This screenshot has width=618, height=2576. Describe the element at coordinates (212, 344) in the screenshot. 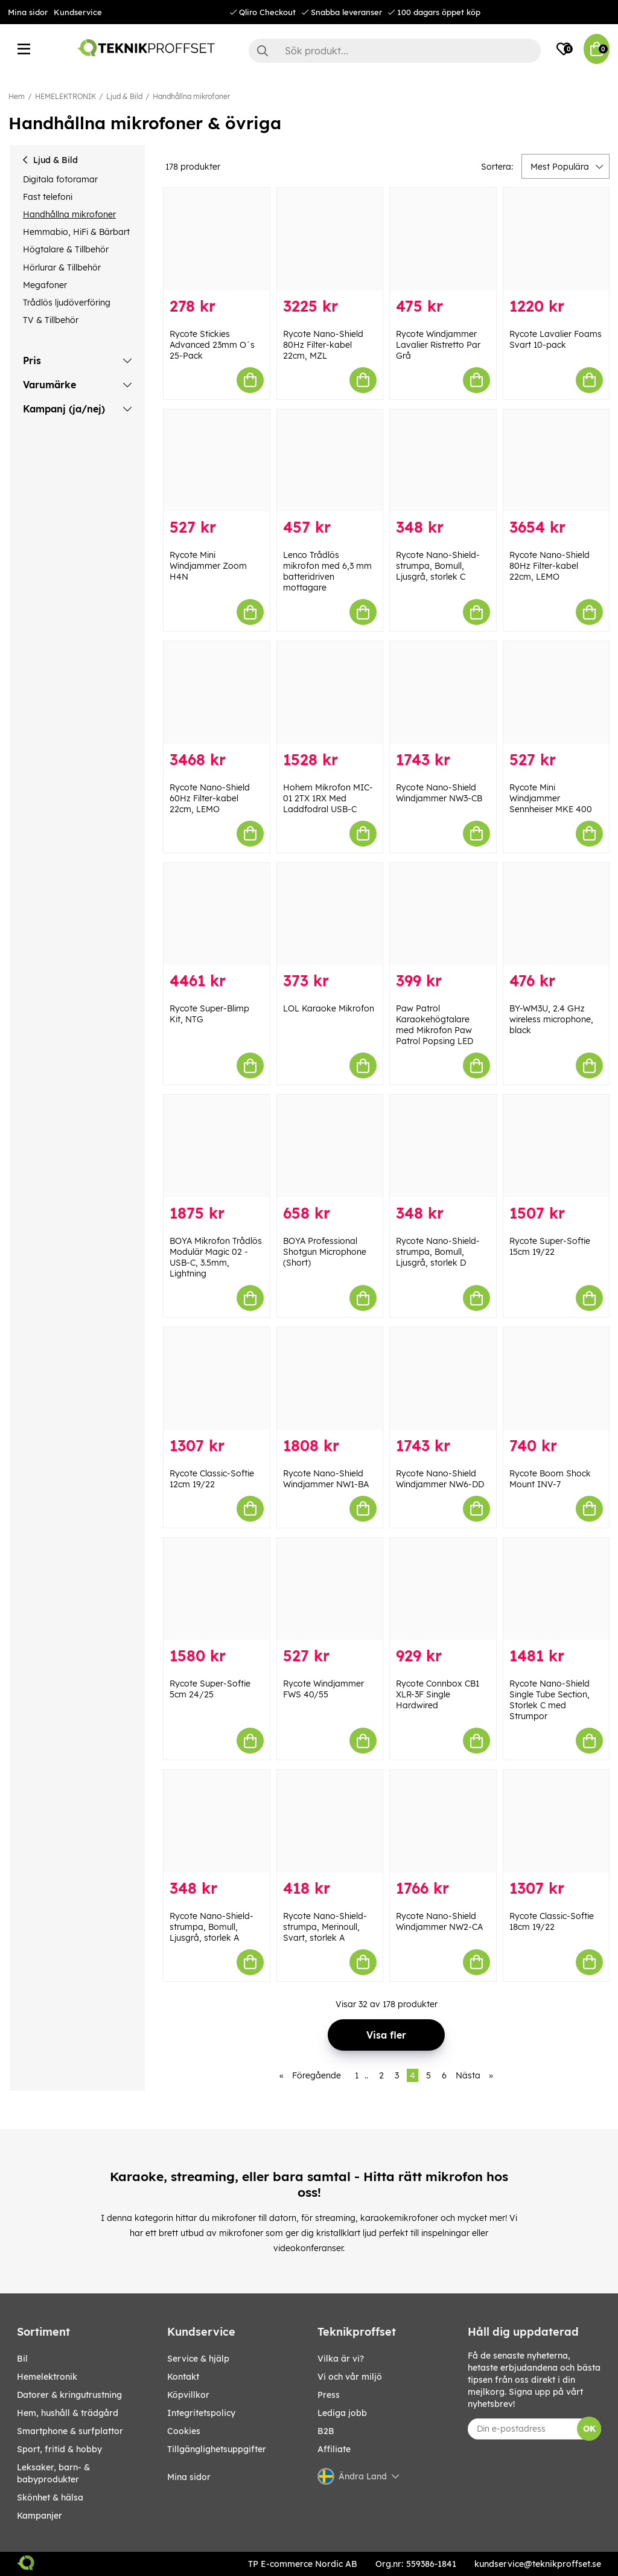

I see `Rycote Stickies Advanced 23mm O´s 25-Pack` at that location.